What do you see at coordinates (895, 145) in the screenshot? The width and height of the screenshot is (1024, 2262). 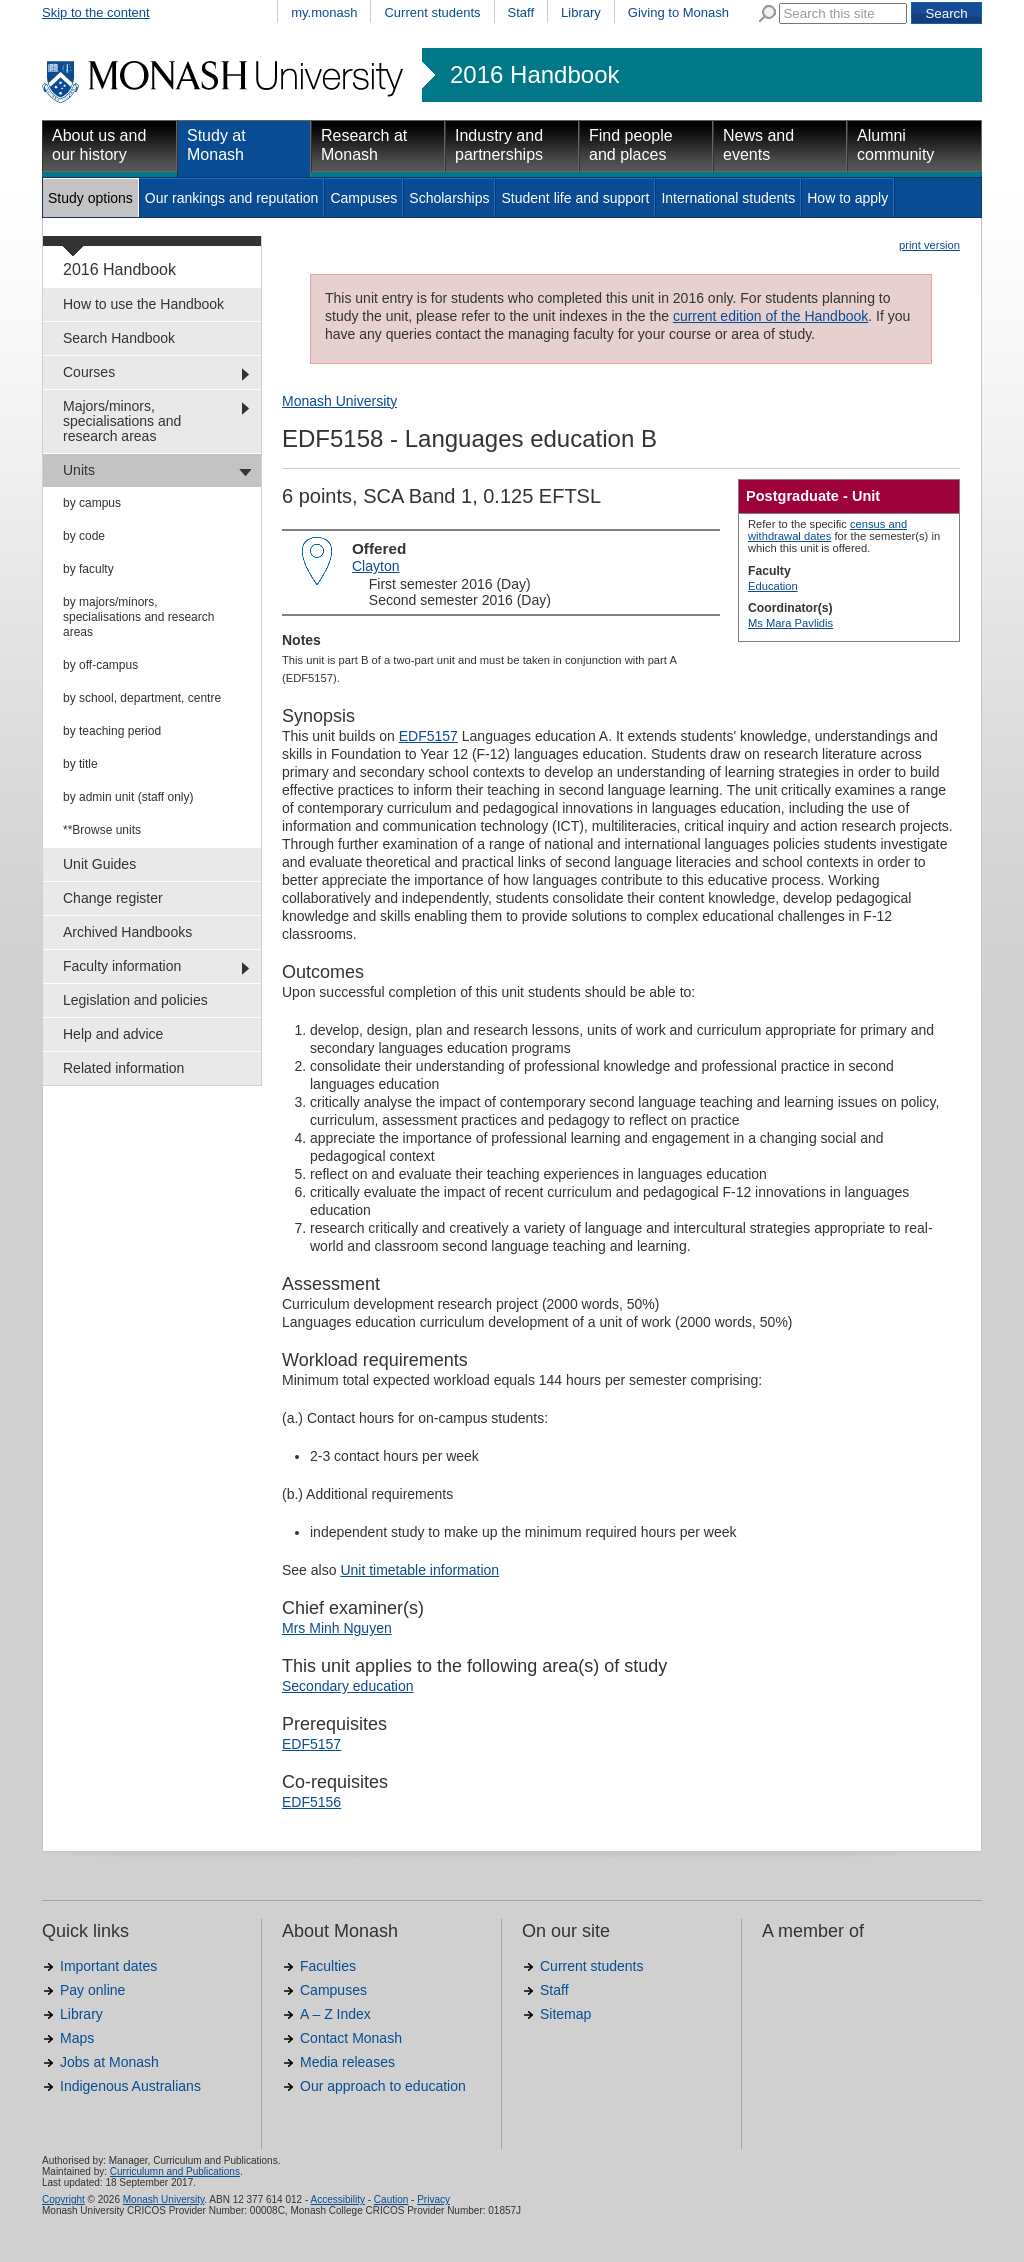 I see `Alumni community` at bounding box center [895, 145].